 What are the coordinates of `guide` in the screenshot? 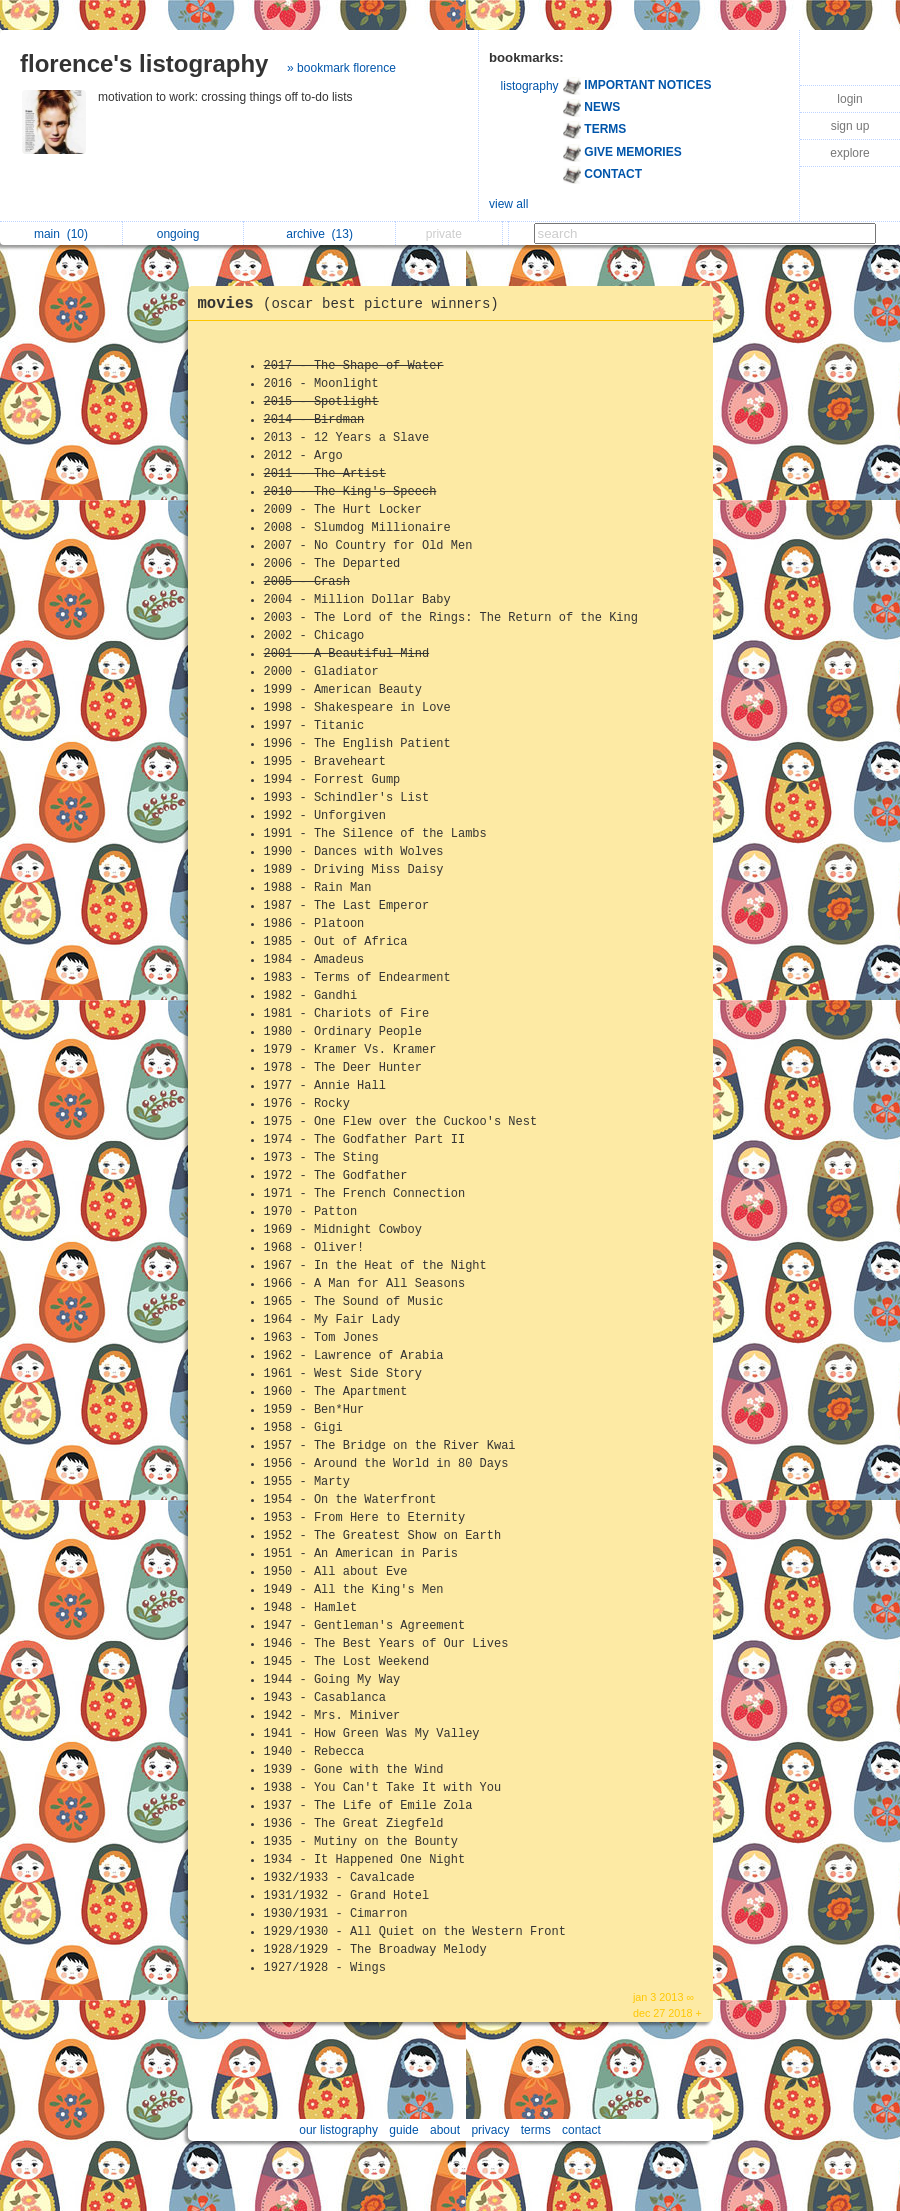 It's located at (403, 2130).